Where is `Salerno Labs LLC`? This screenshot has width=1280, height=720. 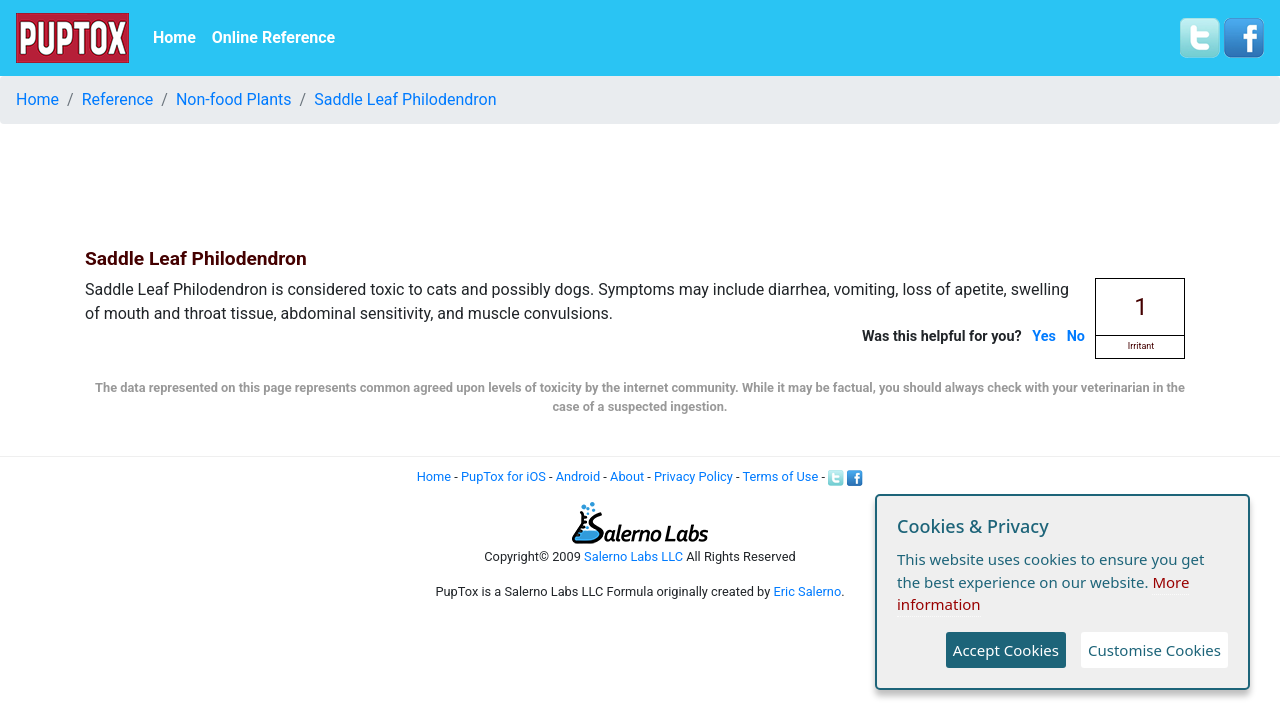
Salerno Labs LLC is located at coordinates (633, 556).